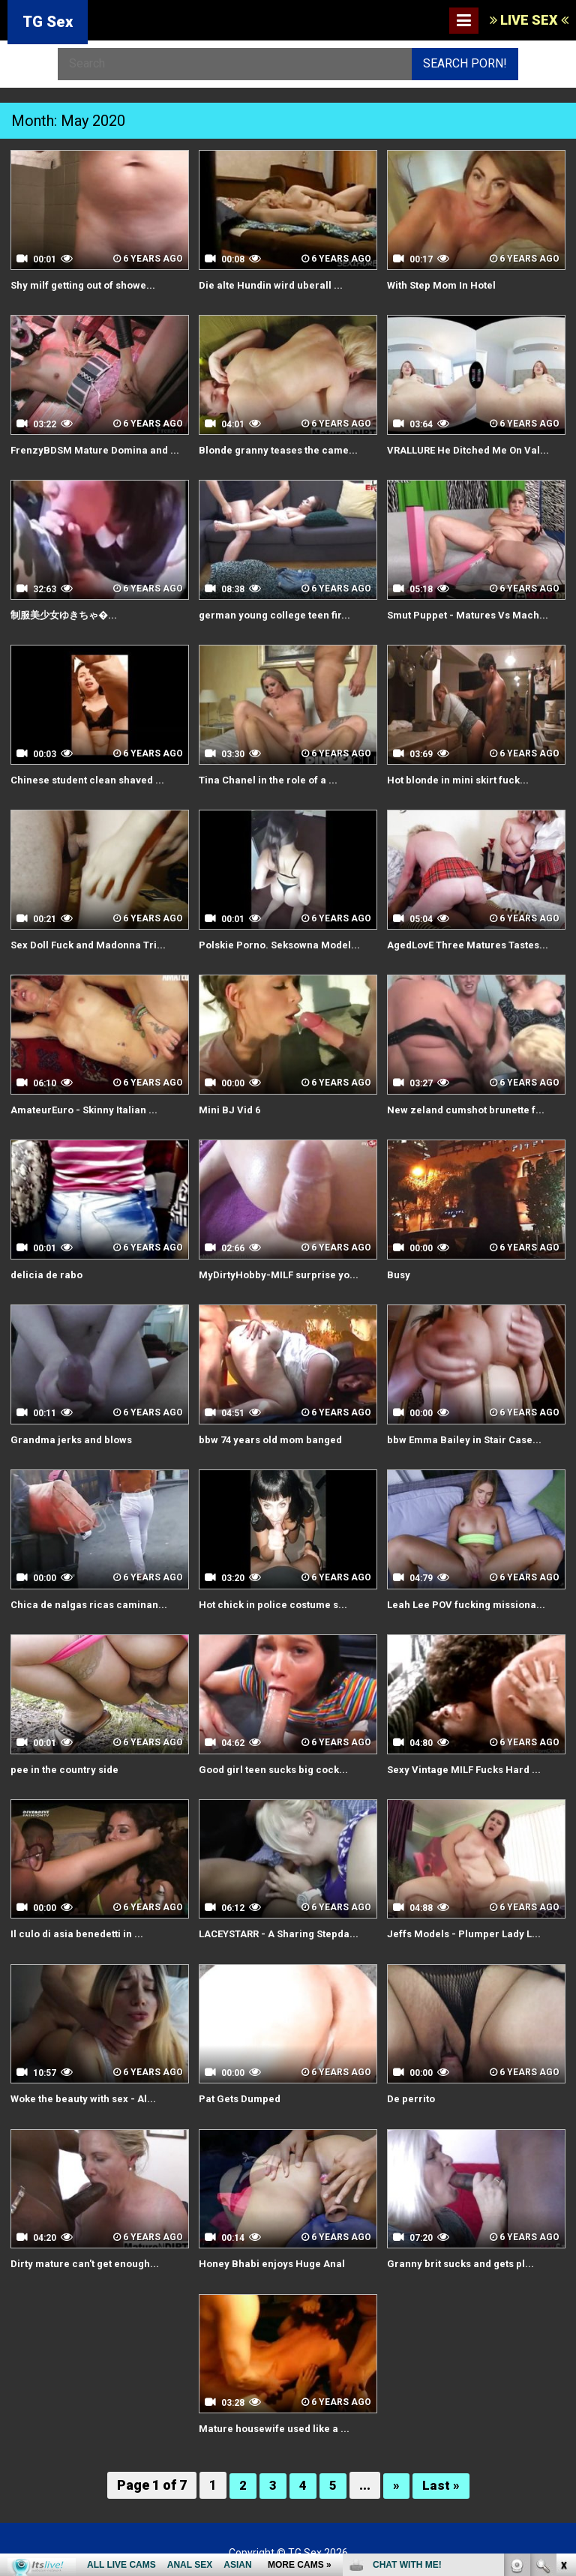 The height and width of the screenshot is (2576, 576). What do you see at coordinates (399, 1272) in the screenshot?
I see `Busy` at bounding box center [399, 1272].